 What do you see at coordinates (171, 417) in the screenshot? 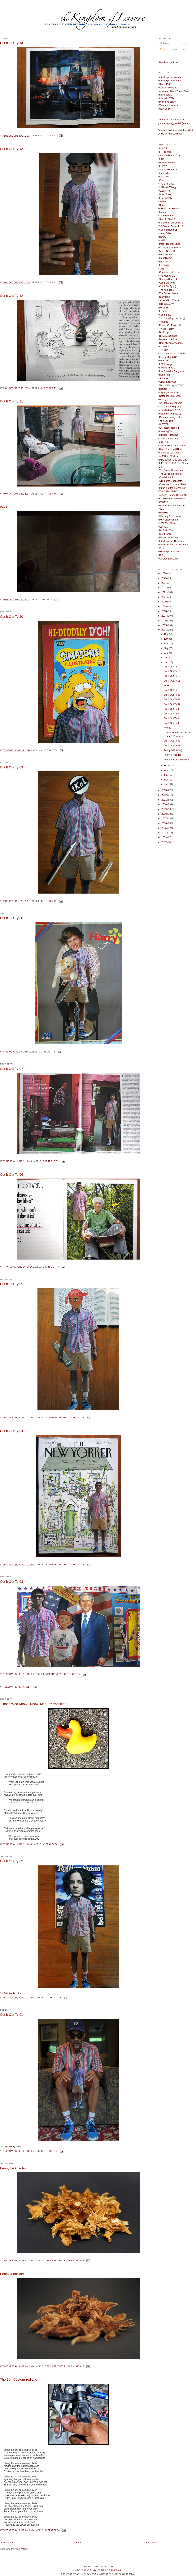
I see `• Pictures Taking Pictures` at bounding box center [171, 417].